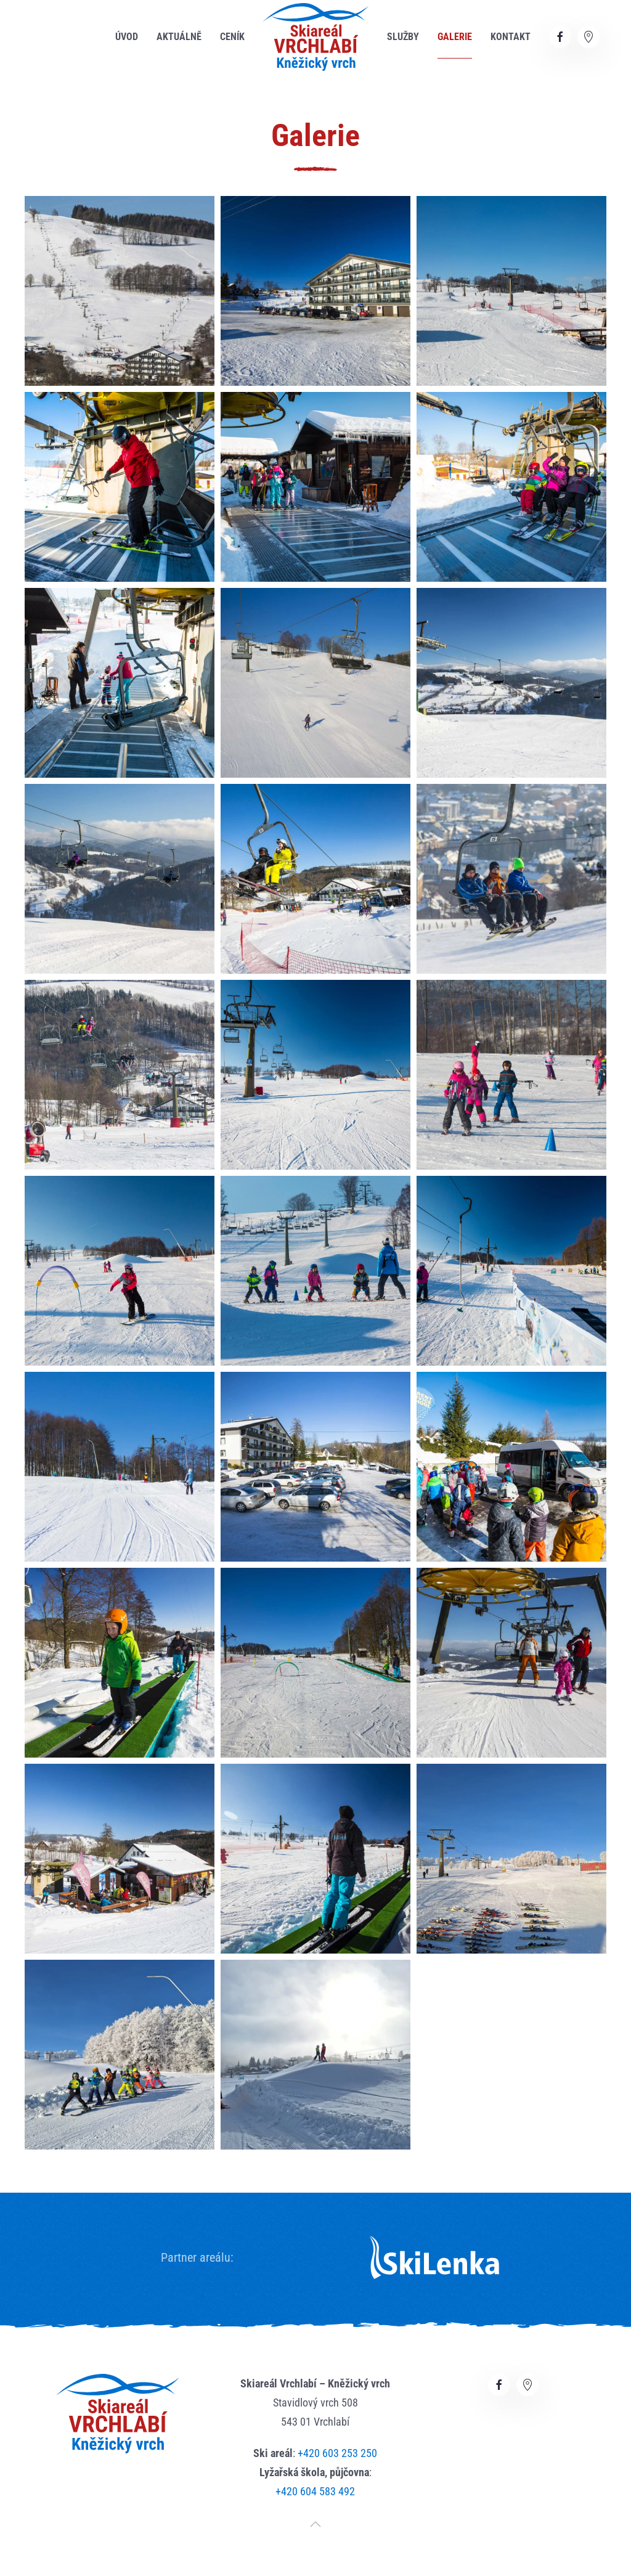 The image size is (631, 2576). What do you see at coordinates (403, 37) in the screenshot?
I see `Služby [button]` at bounding box center [403, 37].